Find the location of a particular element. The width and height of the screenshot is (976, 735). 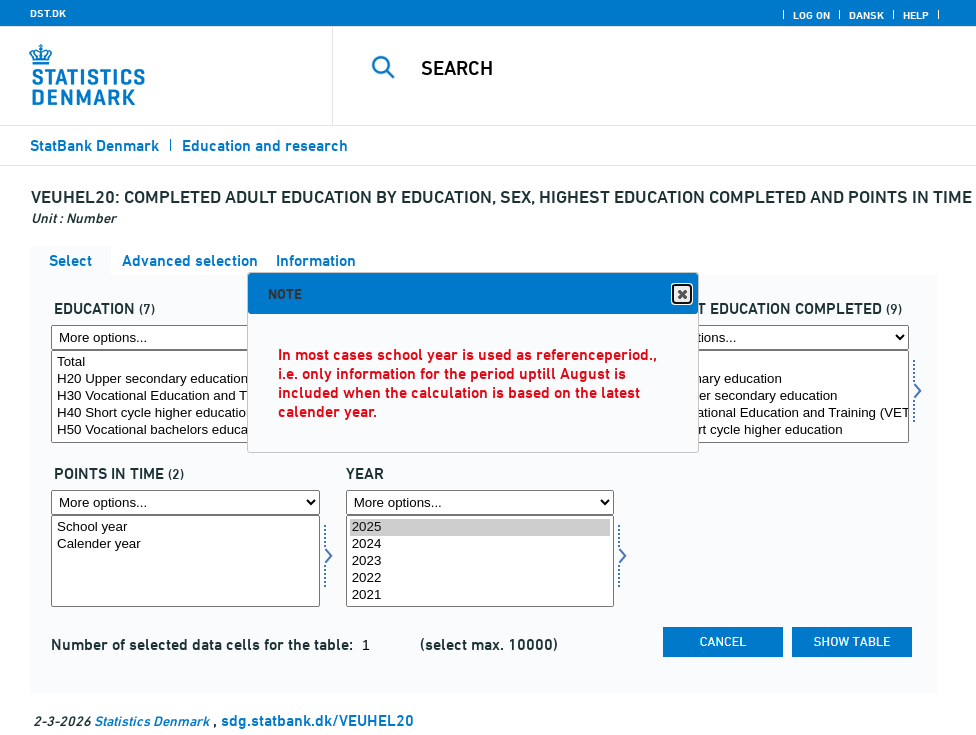

sdg.statbank.dk/VEUHEL20 is located at coordinates (317, 720).